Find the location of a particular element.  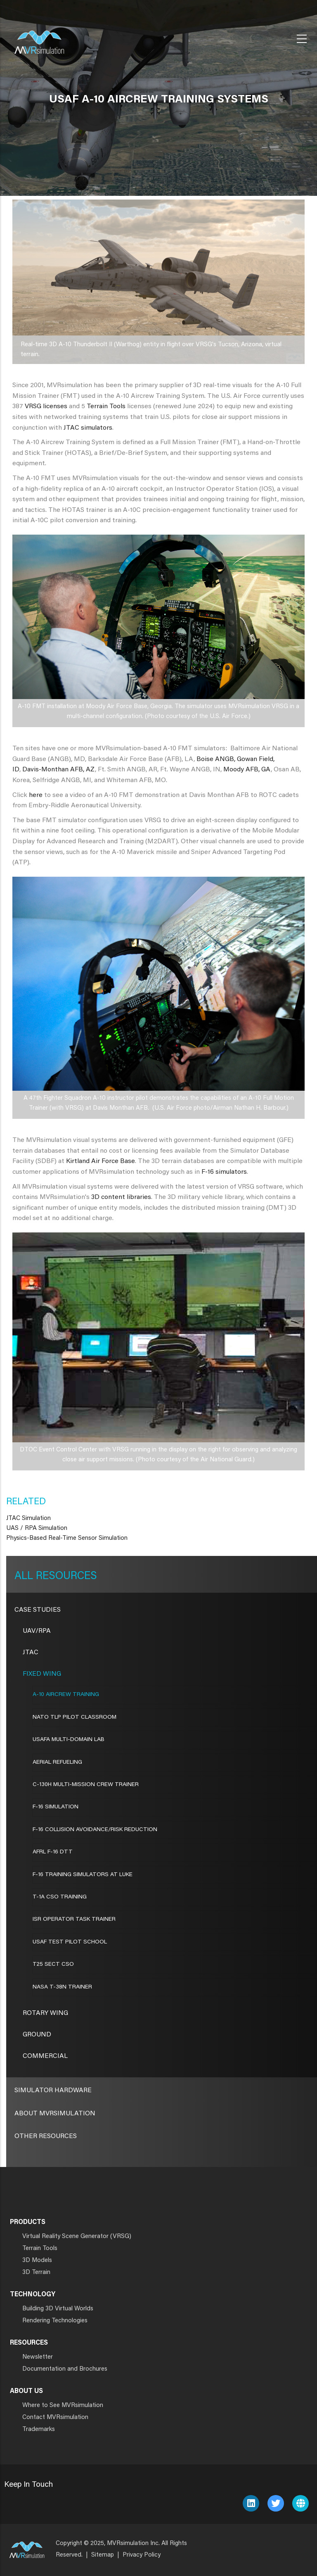

Kirtland Air Force Base is located at coordinates (100, 1161).